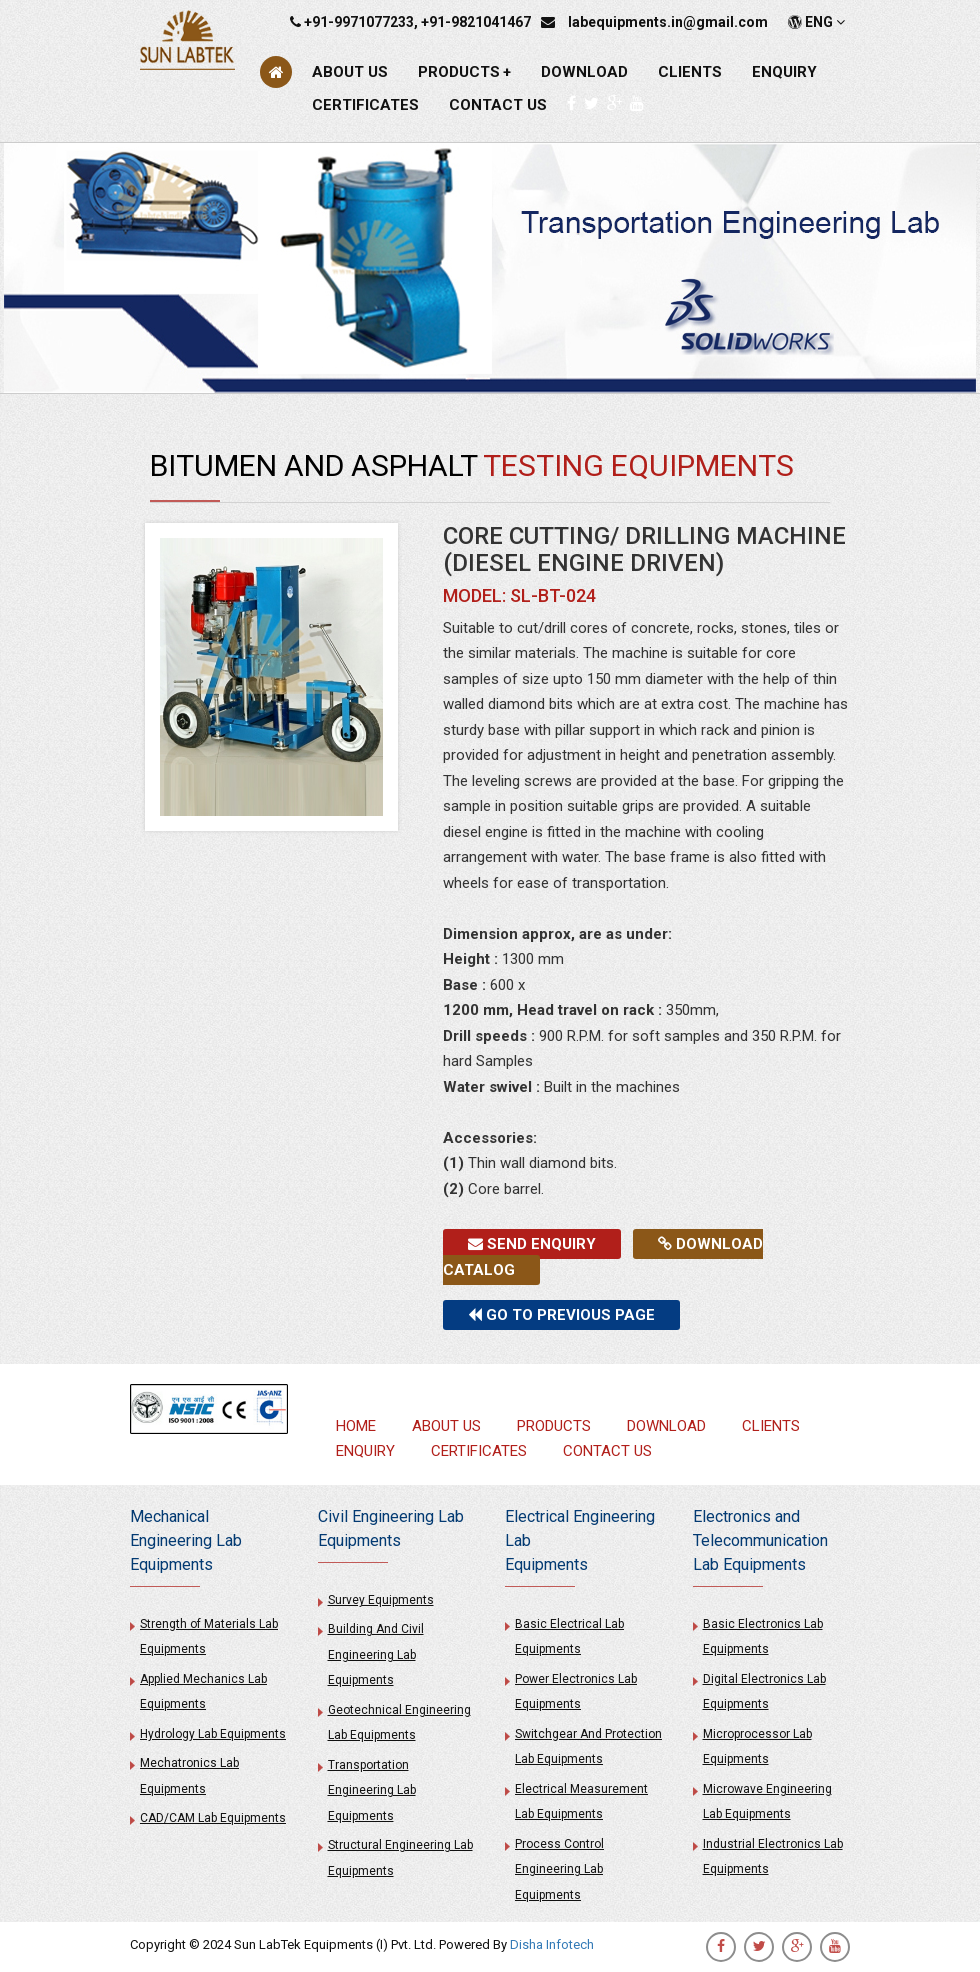  I want to click on Hydrology Lab Equipments, so click(213, 1734).